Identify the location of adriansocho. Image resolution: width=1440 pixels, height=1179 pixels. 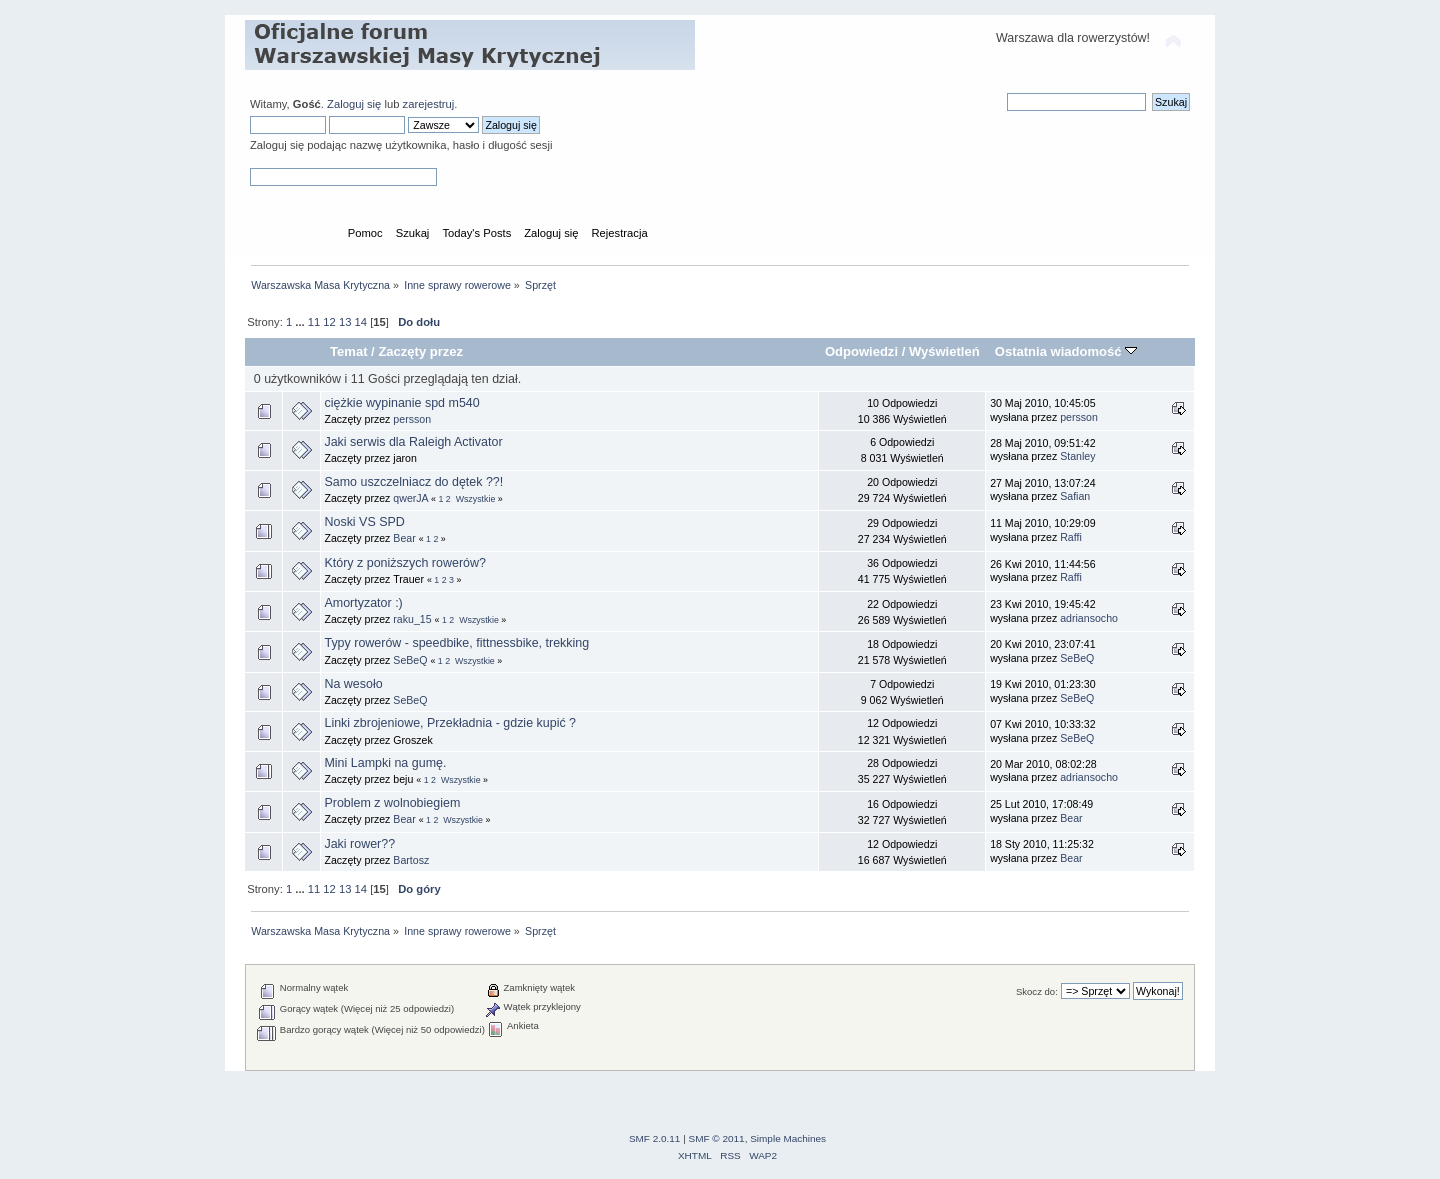
(1089, 618).